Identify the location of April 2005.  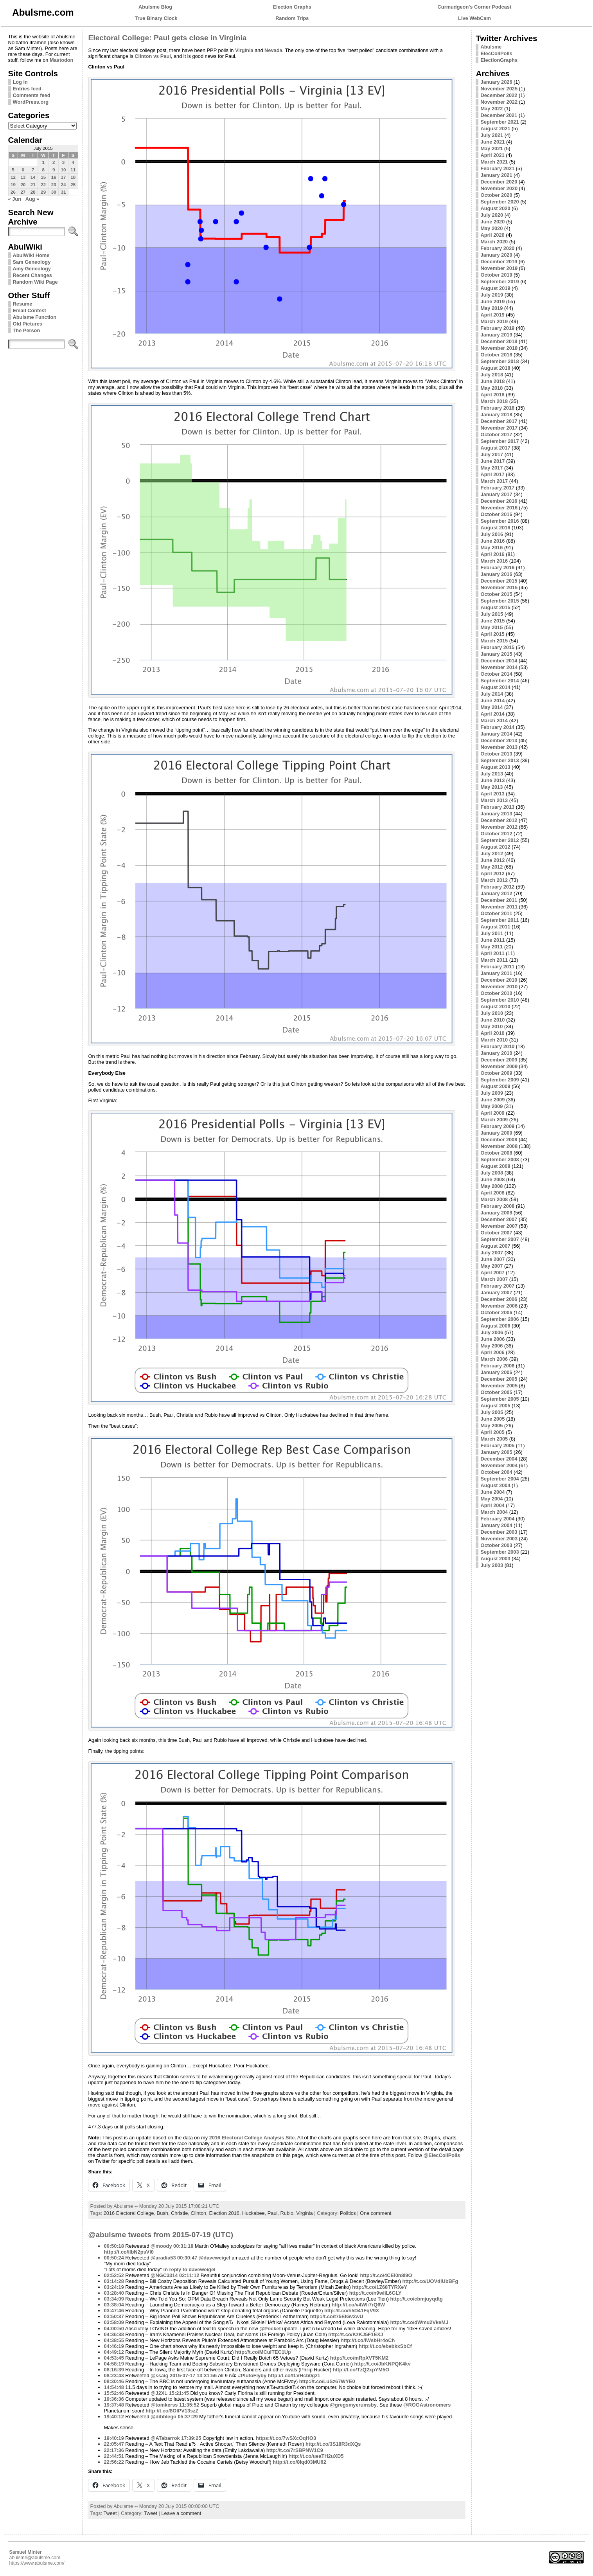
(492, 1432).